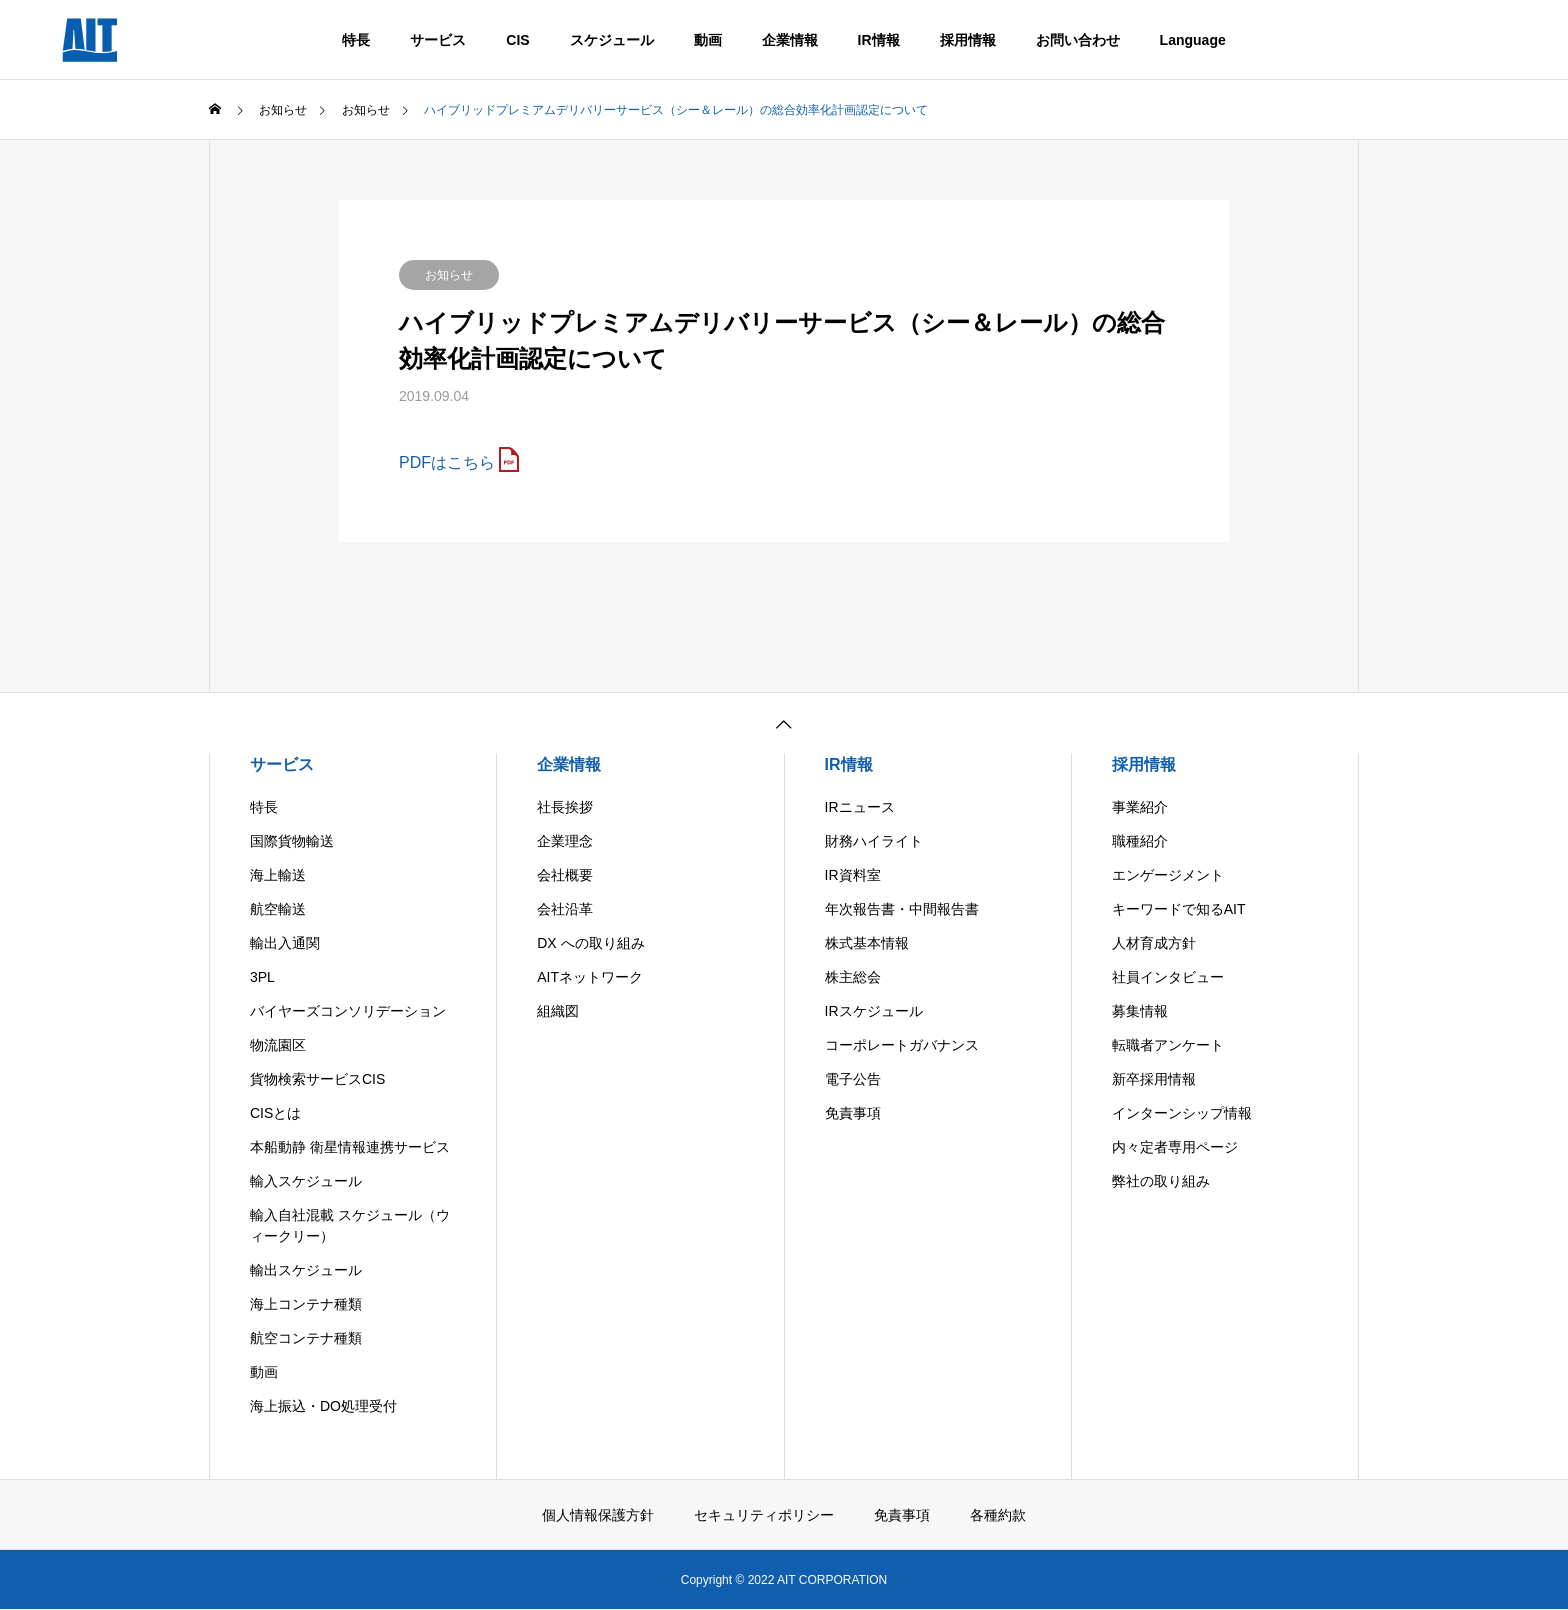  Describe the element at coordinates (590, 943) in the screenshot. I see `DX への取り組み` at that location.